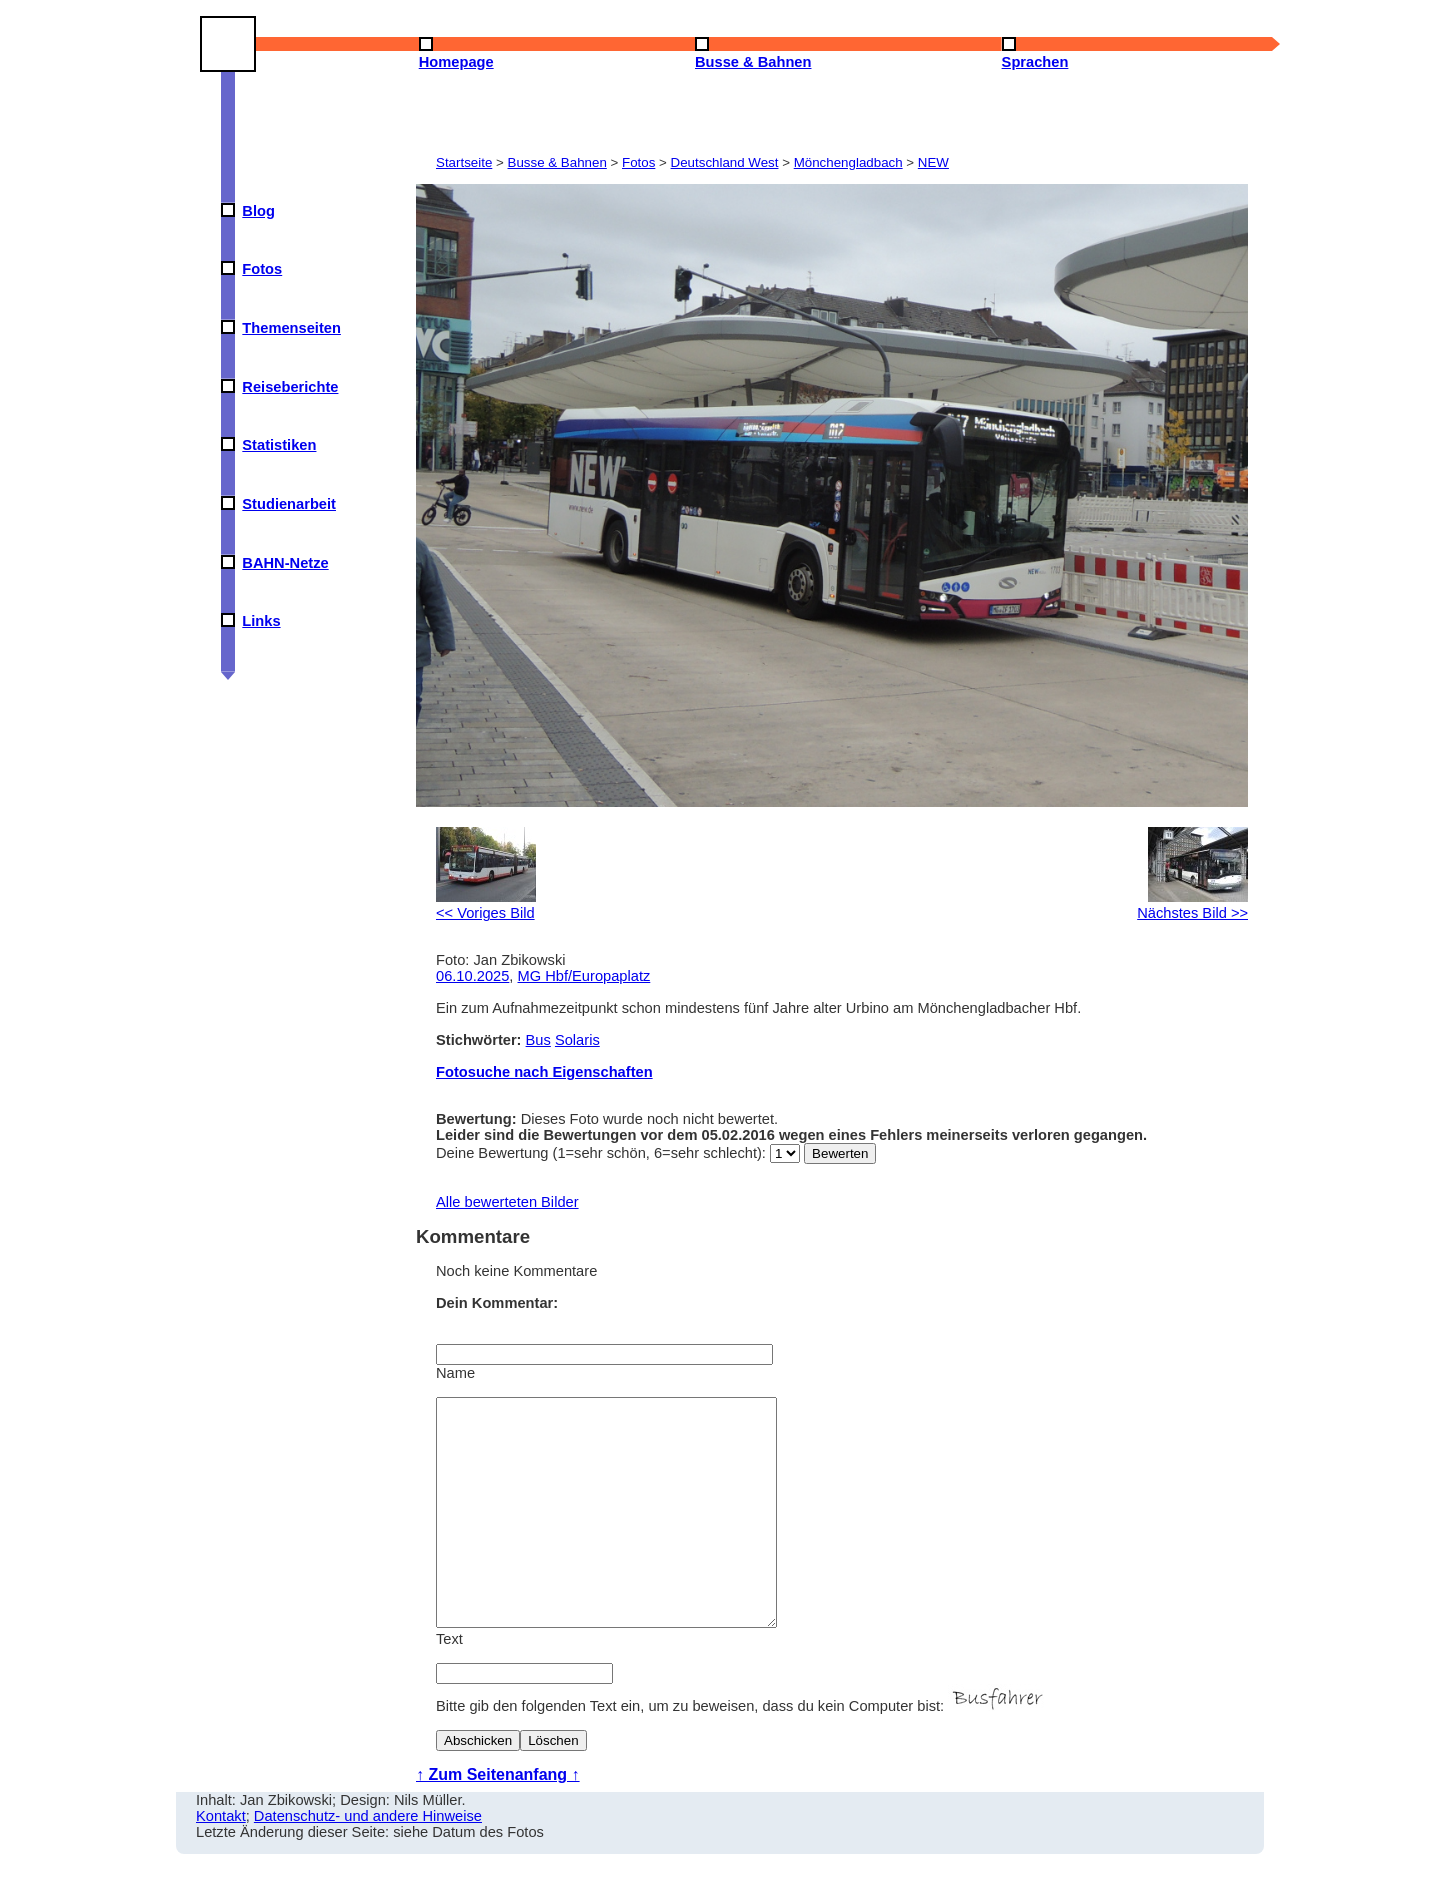  What do you see at coordinates (1192, 905) in the screenshot?
I see `Nächstes Bild >>` at bounding box center [1192, 905].